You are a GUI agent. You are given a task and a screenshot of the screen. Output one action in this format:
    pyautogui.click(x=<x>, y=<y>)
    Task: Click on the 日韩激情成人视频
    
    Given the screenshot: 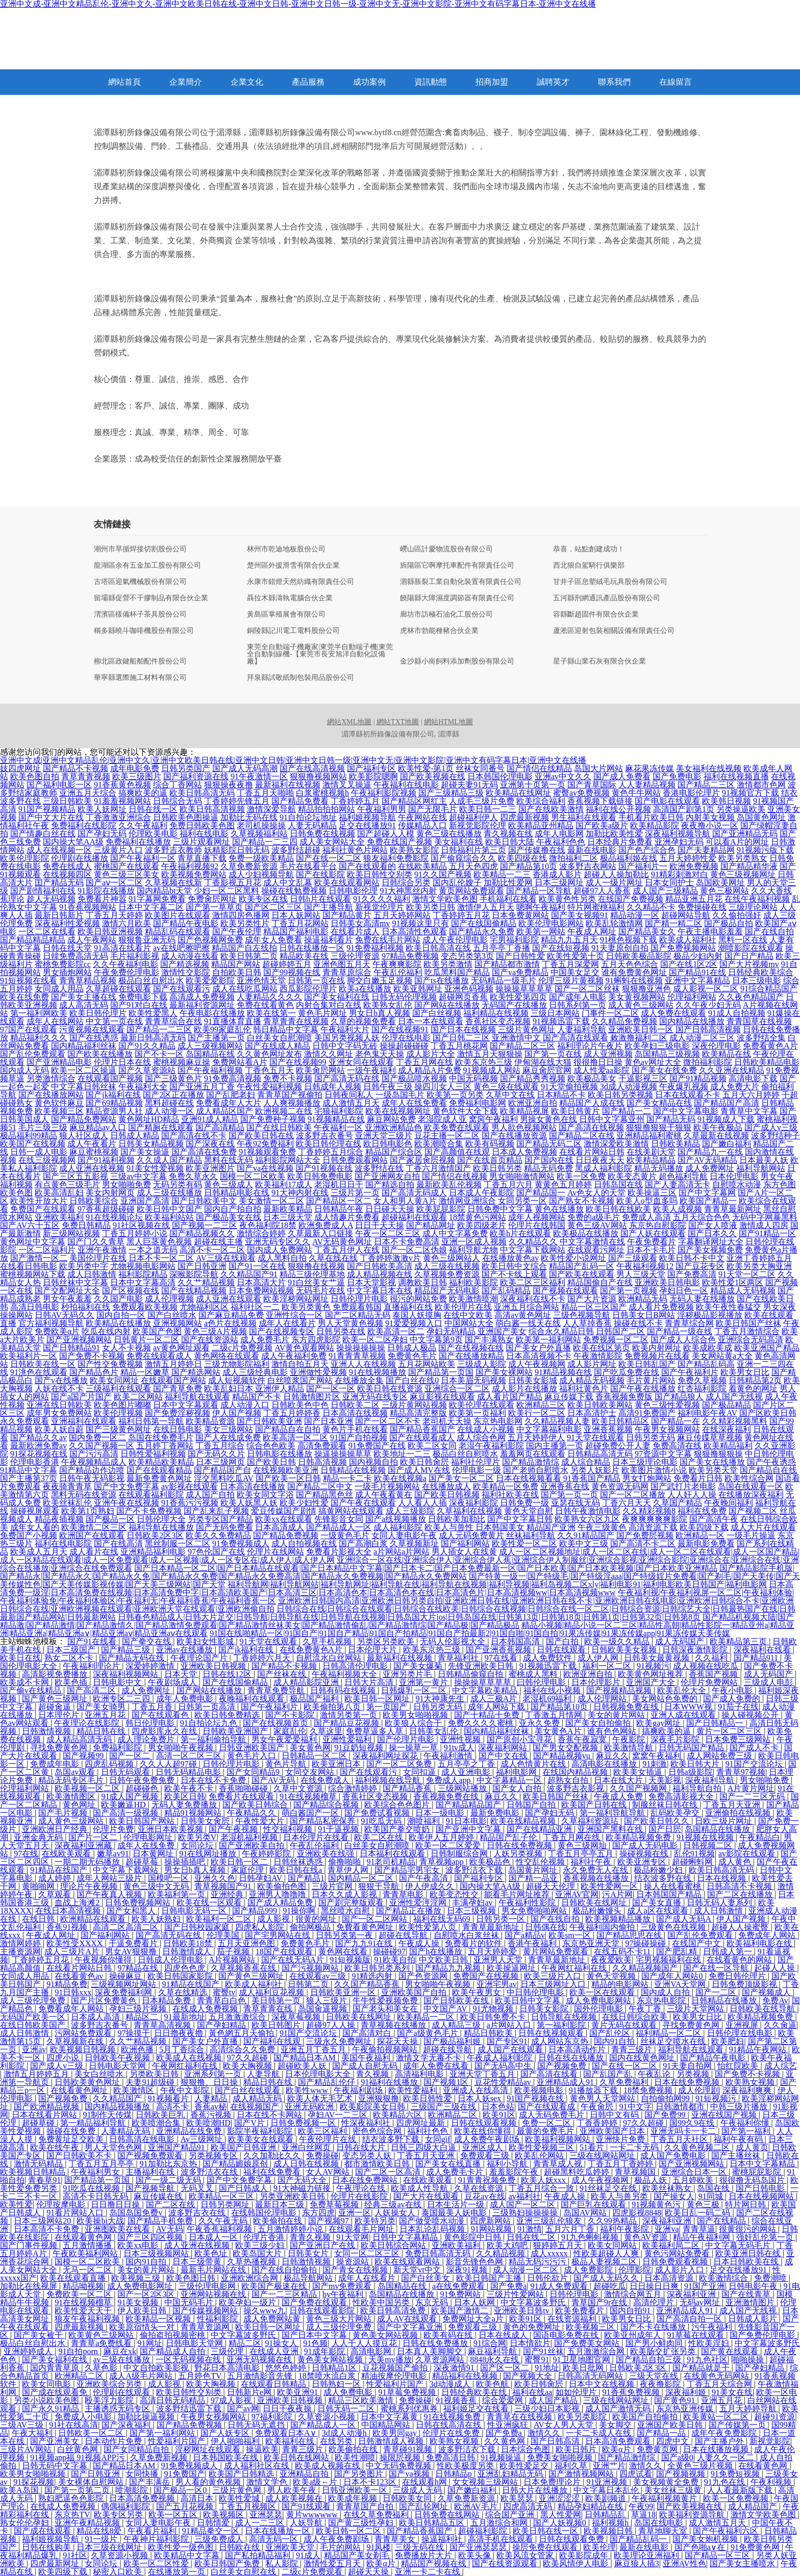 What is the action you would take?
    pyautogui.click(x=392, y=2441)
    